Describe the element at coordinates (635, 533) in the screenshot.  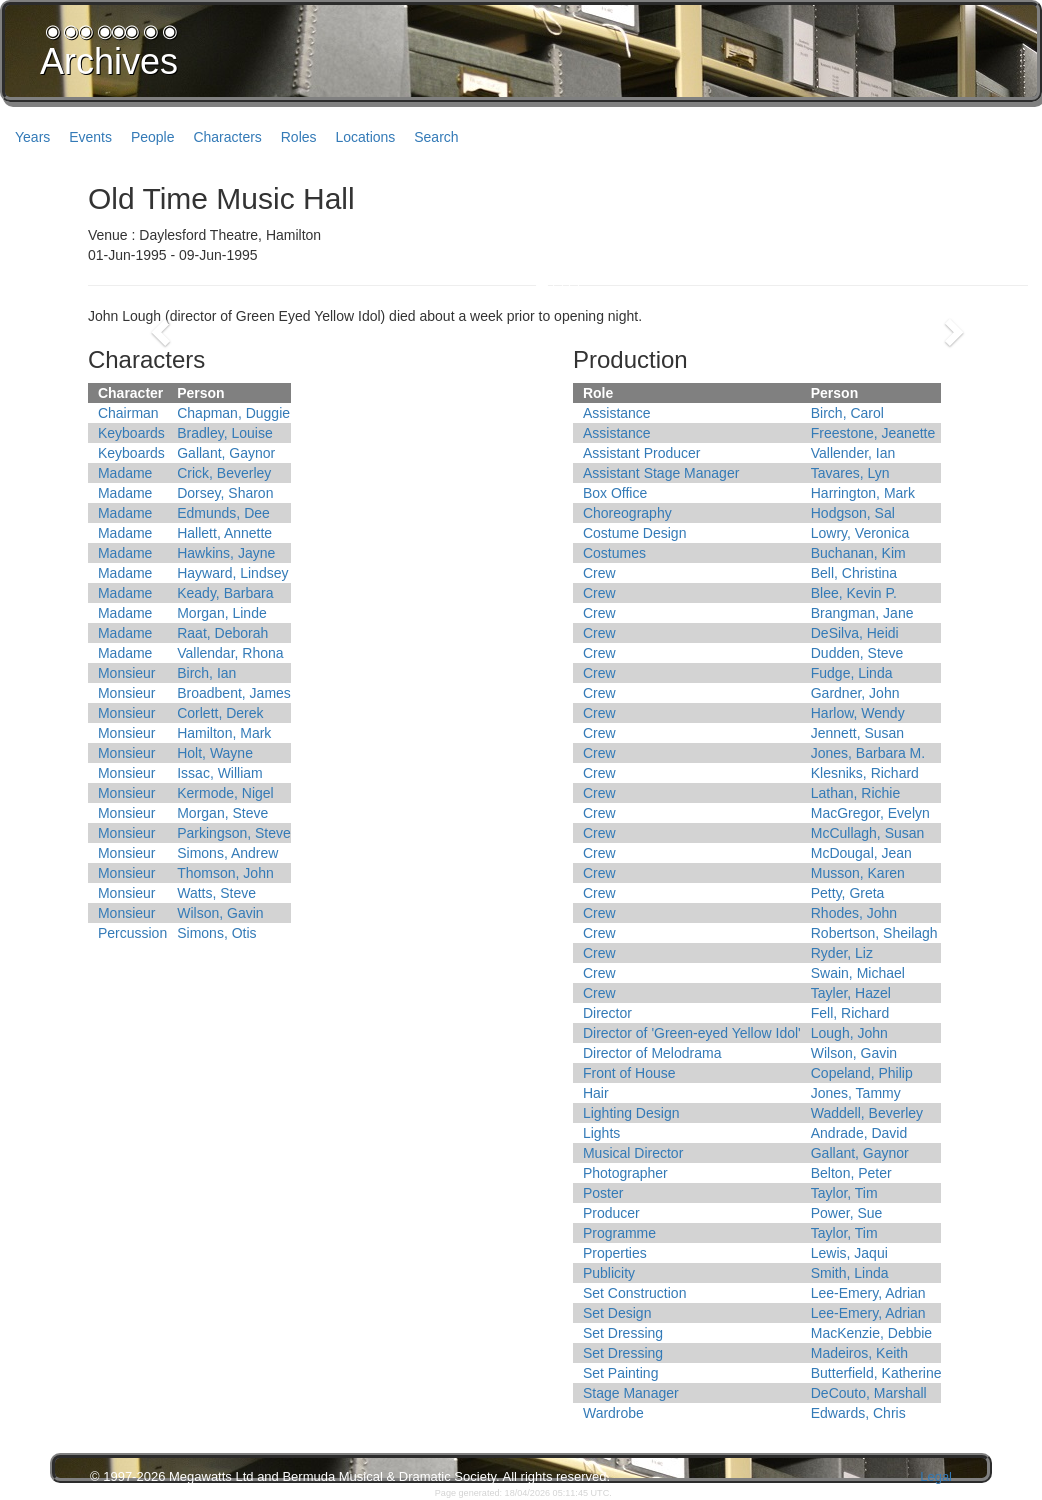
I see `Costume Design` at that location.